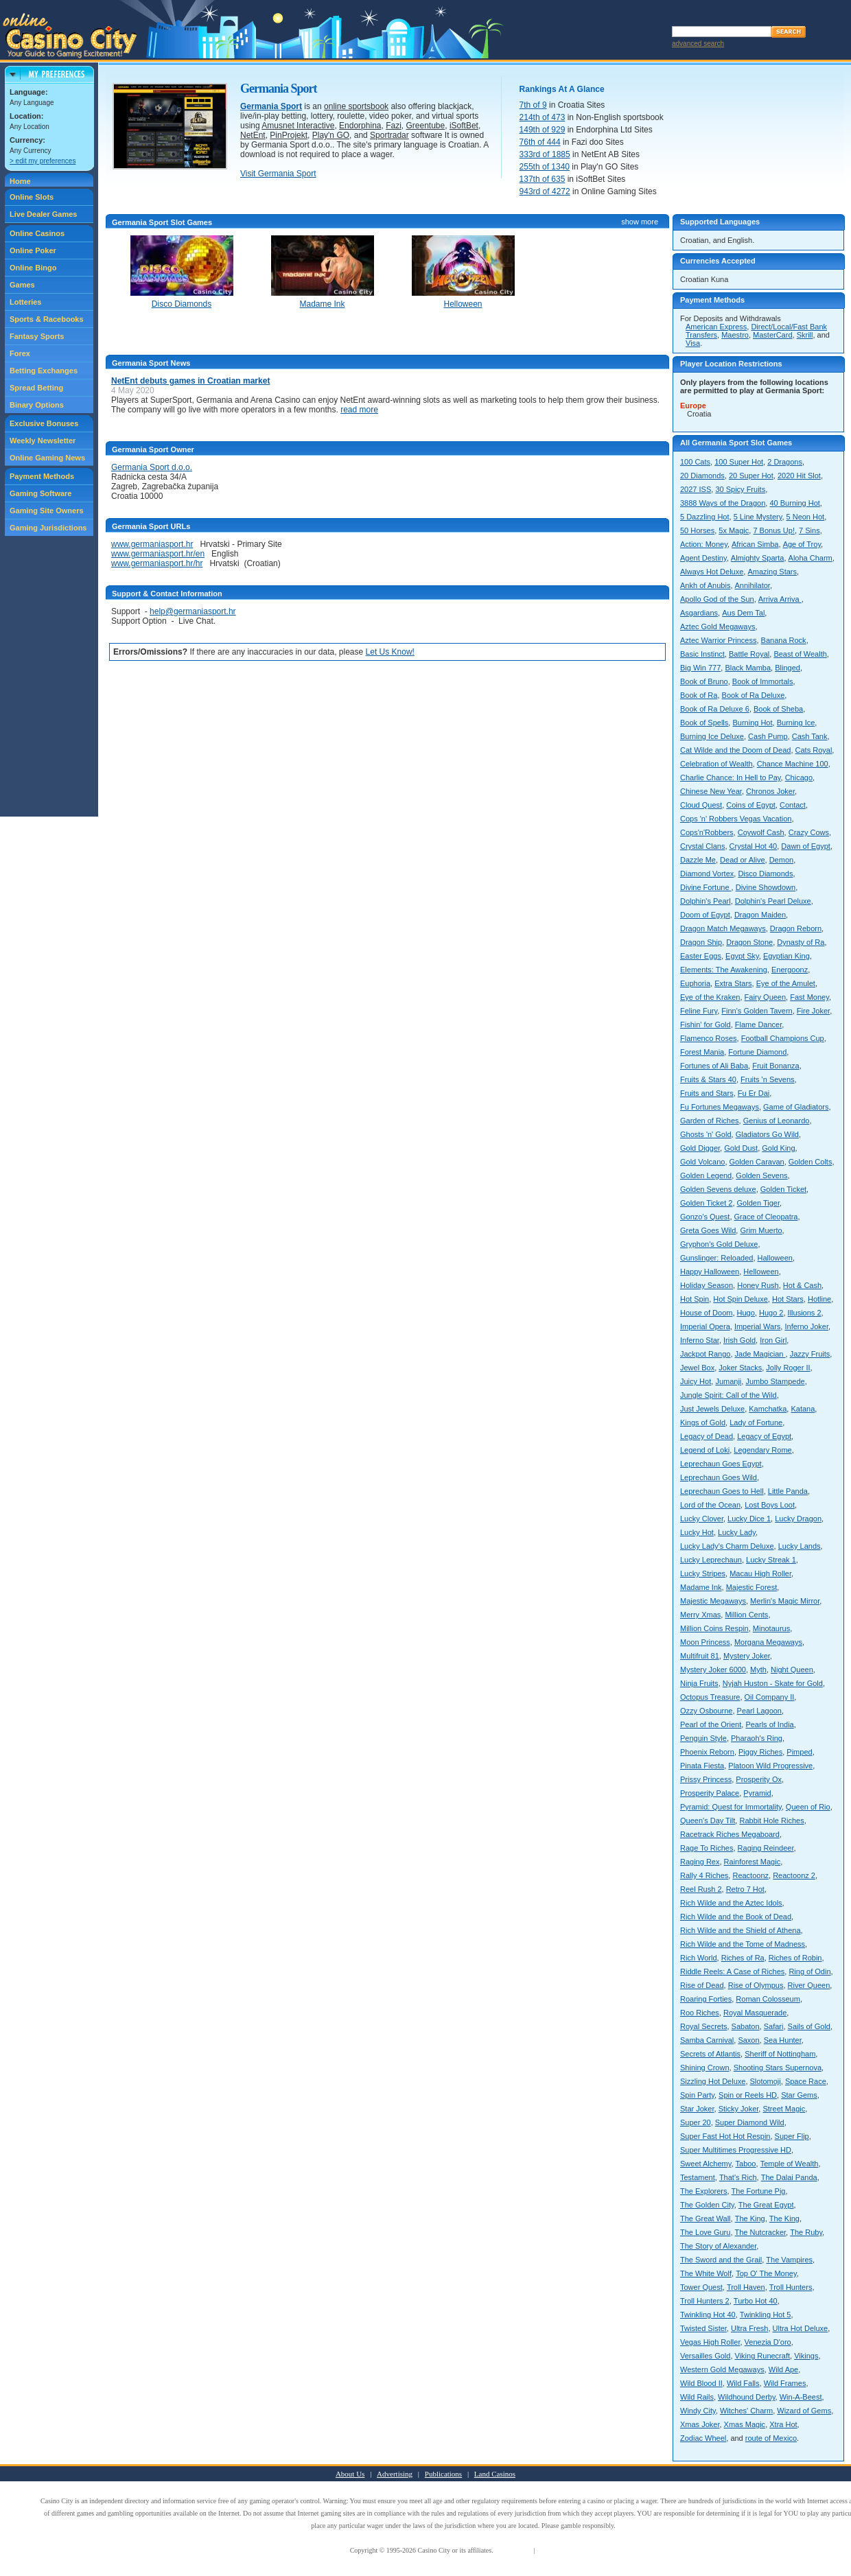 The image size is (851, 2576). Describe the element at coordinates (749, 942) in the screenshot. I see `Dragon Stone` at that location.